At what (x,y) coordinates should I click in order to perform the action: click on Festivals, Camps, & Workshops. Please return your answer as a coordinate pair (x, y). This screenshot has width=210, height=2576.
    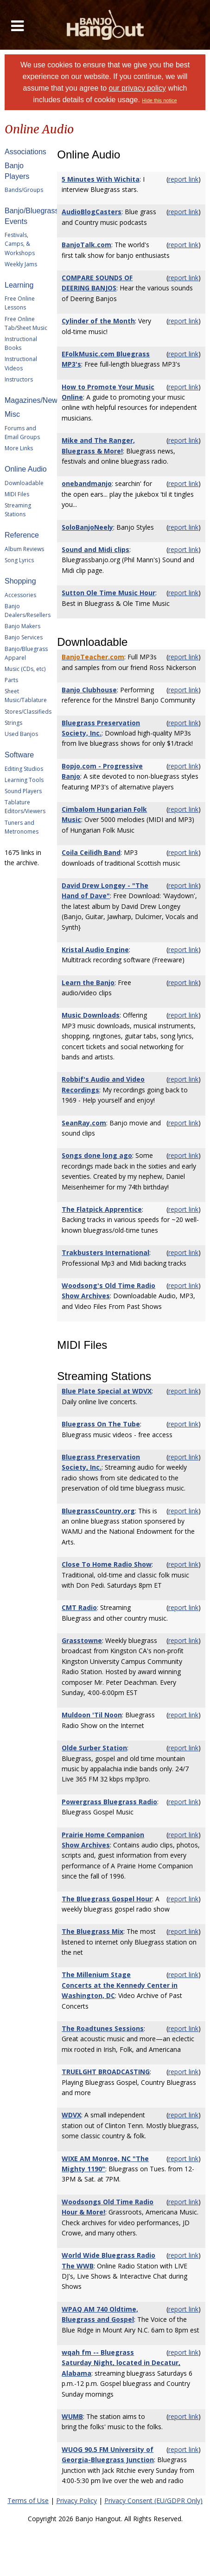
    Looking at the image, I should click on (20, 243).